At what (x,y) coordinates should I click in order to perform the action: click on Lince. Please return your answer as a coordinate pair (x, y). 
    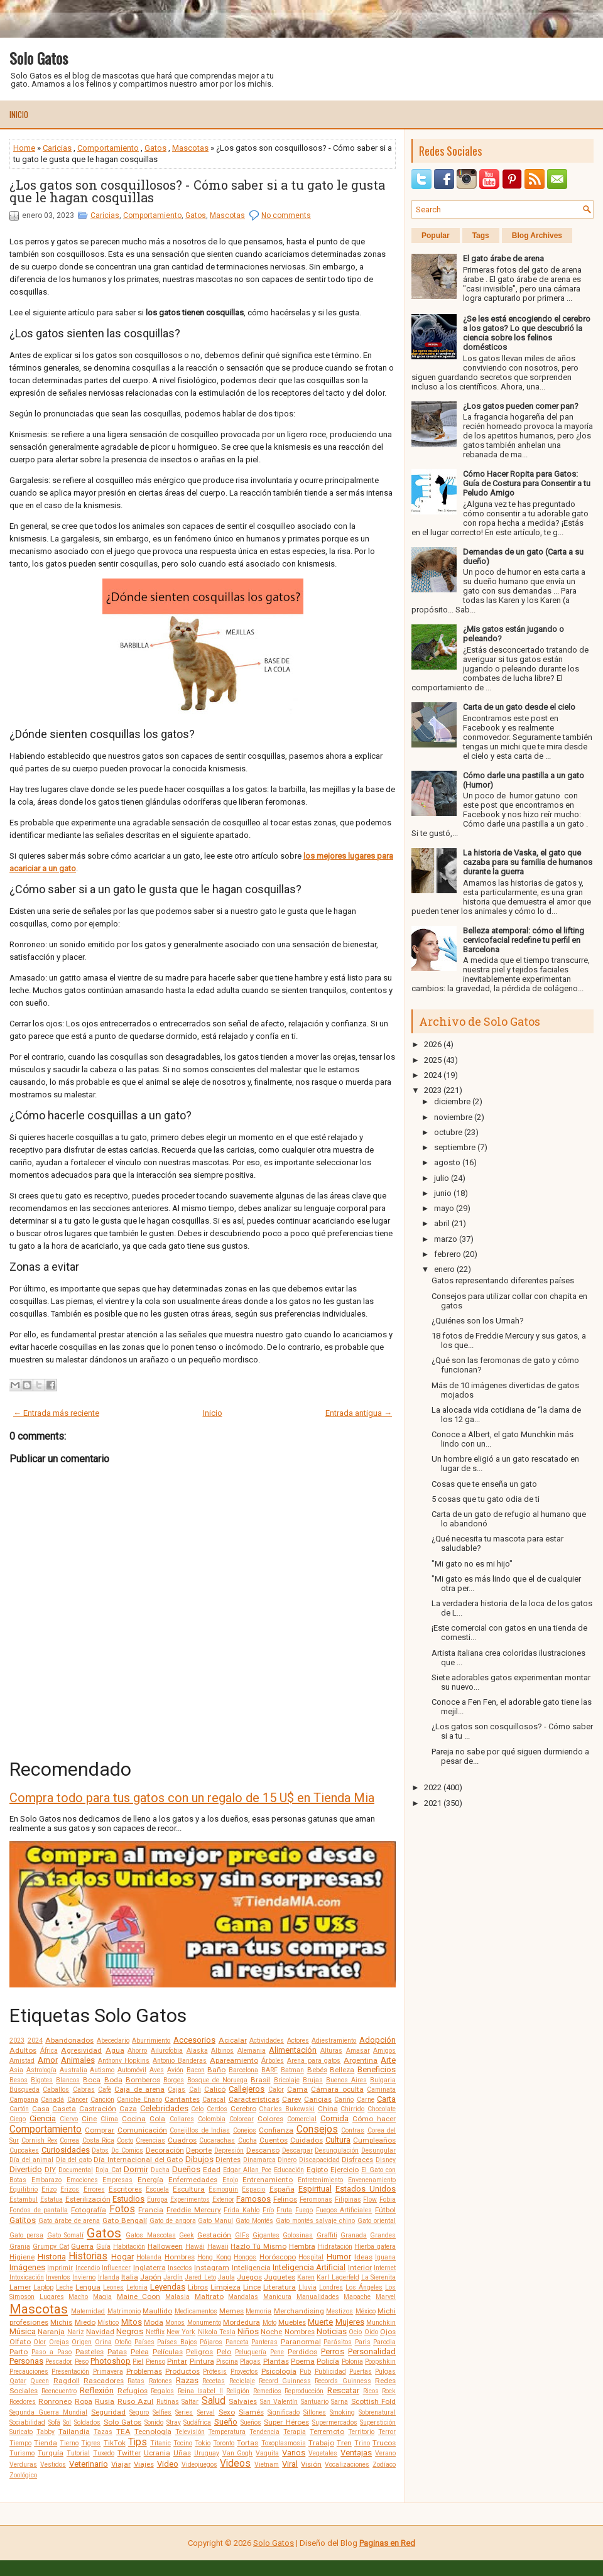
    Looking at the image, I should click on (252, 2287).